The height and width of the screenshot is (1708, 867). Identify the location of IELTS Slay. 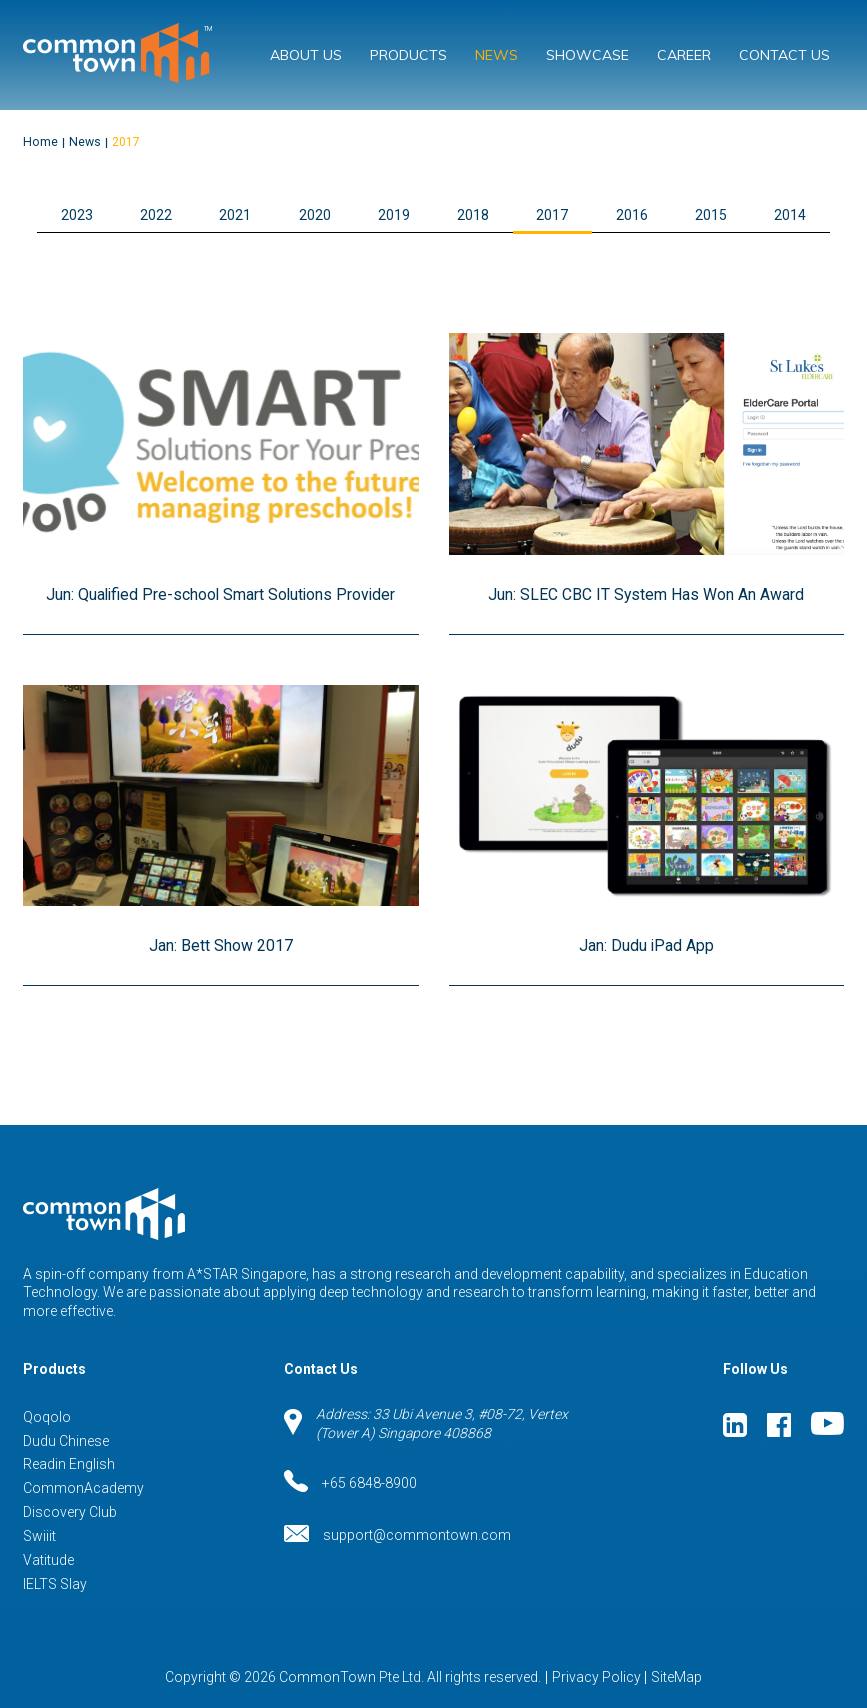
(55, 1584).